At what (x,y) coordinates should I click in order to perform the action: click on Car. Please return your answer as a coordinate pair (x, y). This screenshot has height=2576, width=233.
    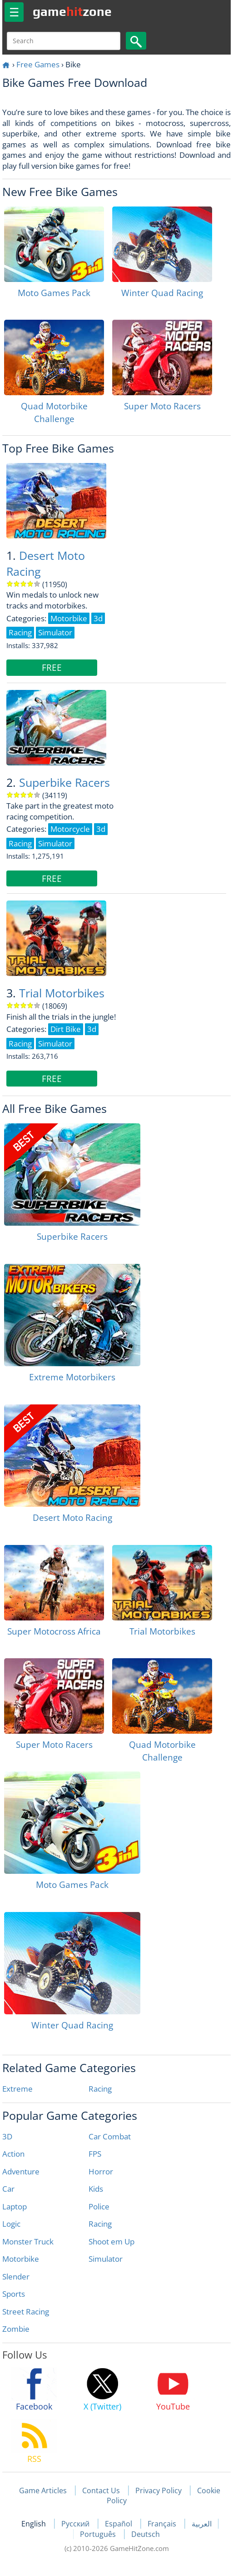
    Looking at the image, I should click on (8, 2189).